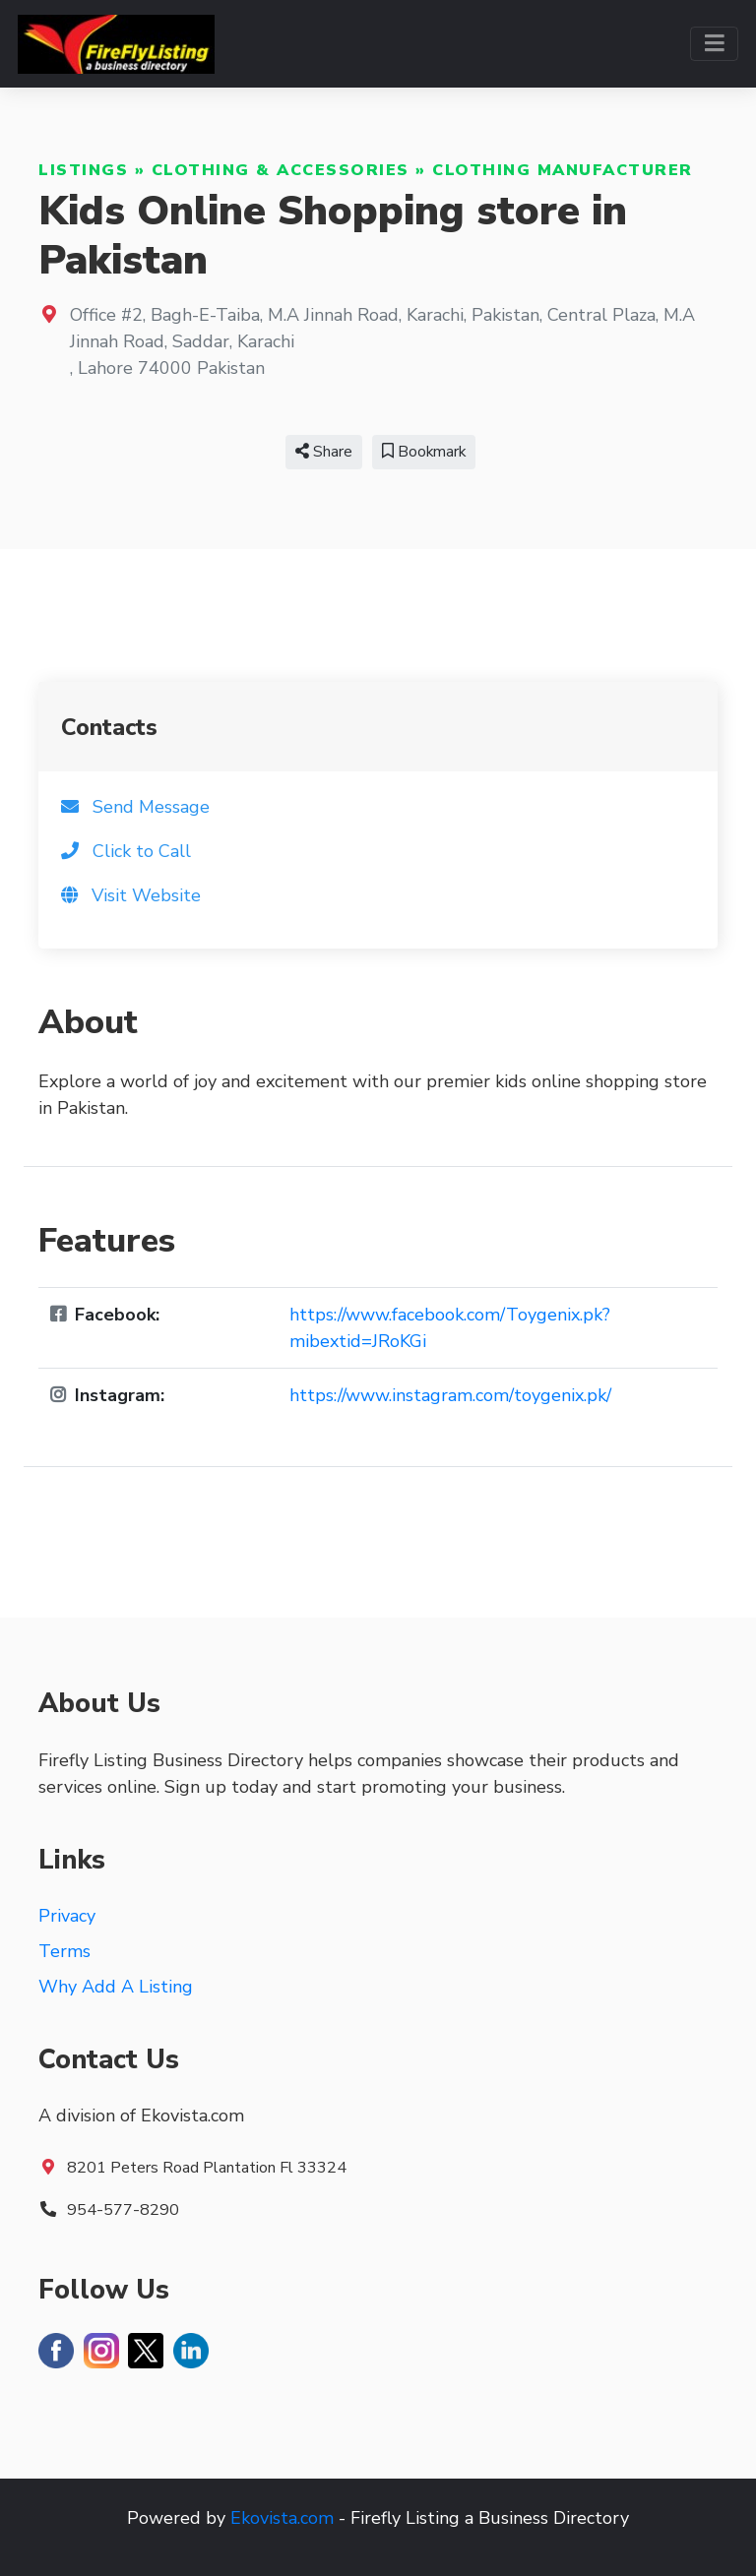  Describe the element at coordinates (66, 1916) in the screenshot. I see `Privacy` at that location.